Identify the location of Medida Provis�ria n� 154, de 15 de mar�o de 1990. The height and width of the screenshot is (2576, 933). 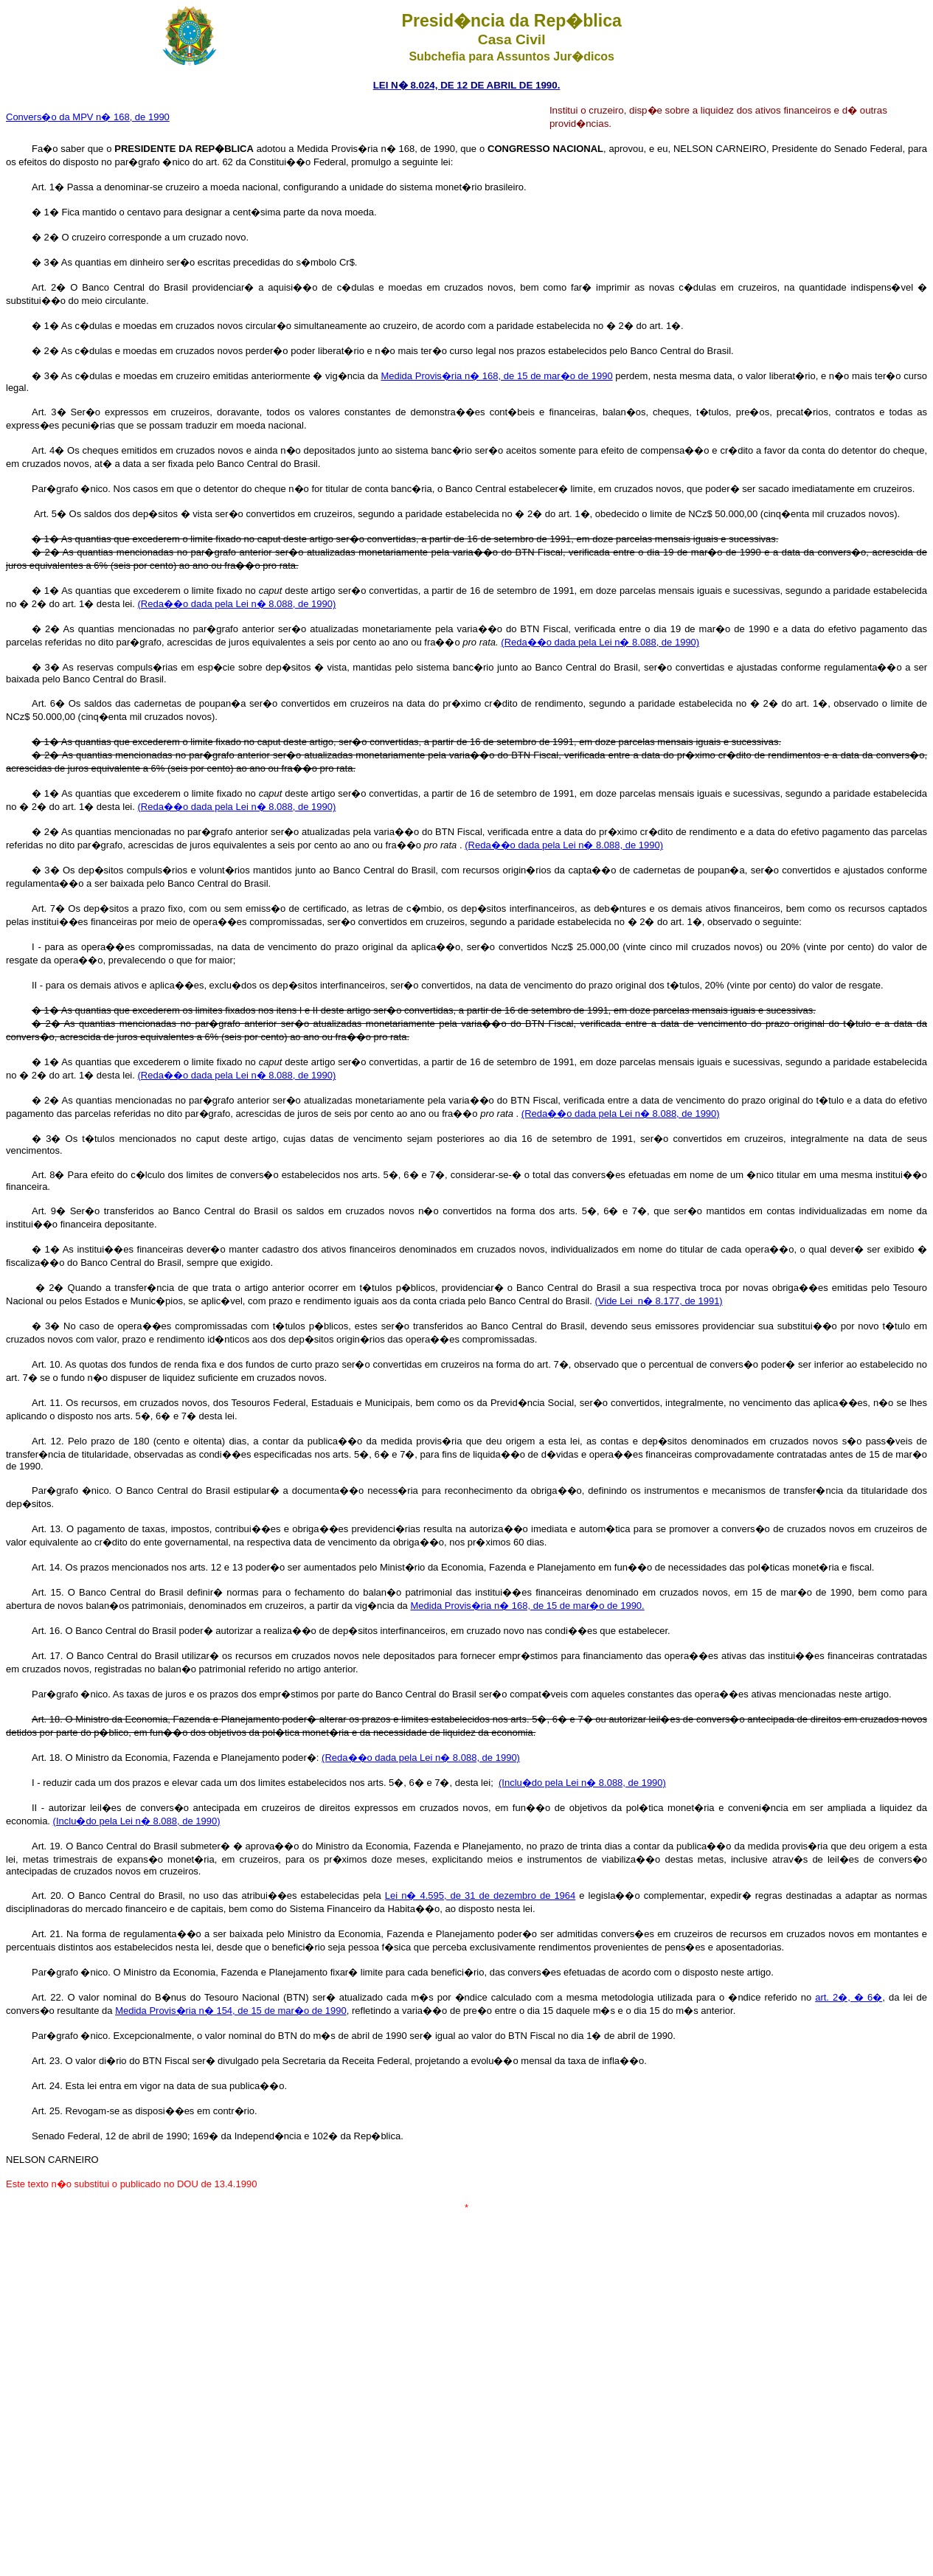
(231, 2010).